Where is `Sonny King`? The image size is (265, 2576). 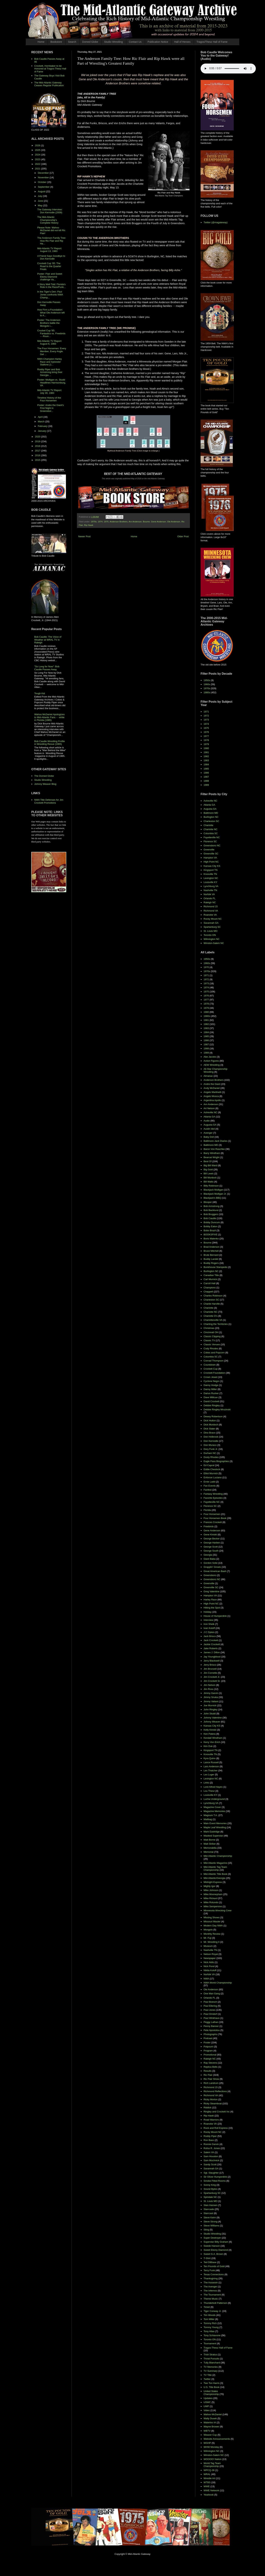 Sonny King is located at coordinates (210, 2185).